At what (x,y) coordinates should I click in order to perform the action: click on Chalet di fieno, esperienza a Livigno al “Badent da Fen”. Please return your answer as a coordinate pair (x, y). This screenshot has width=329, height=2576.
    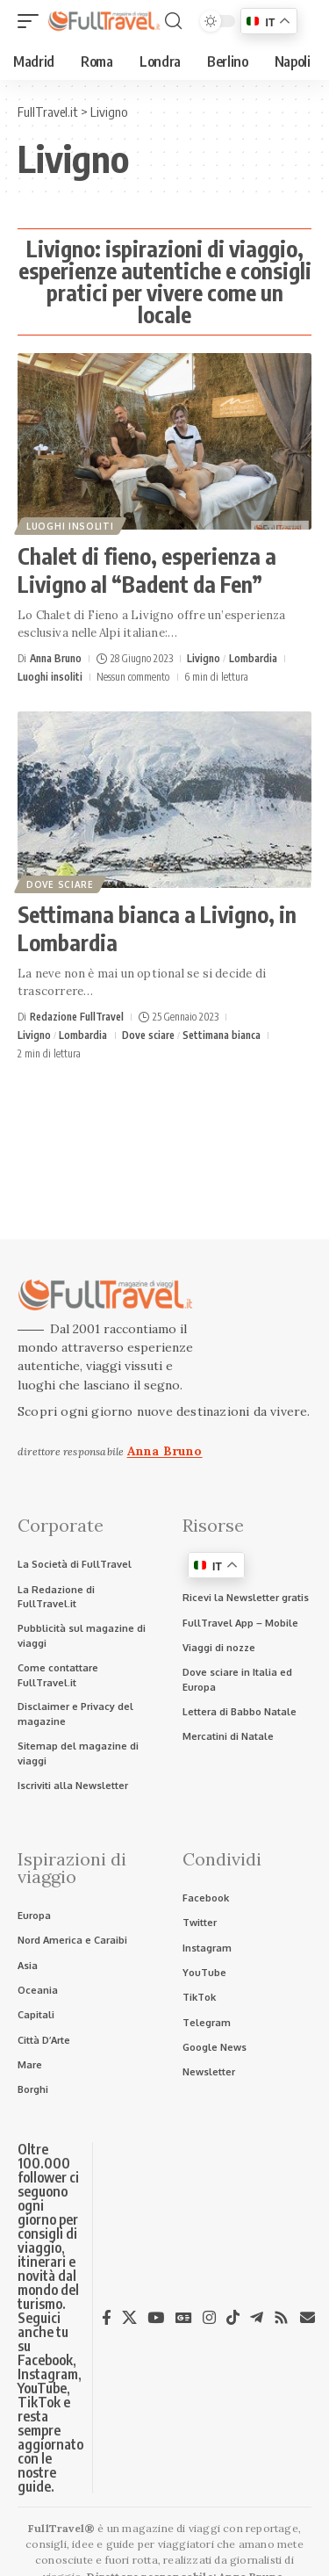
    Looking at the image, I should click on (147, 570).